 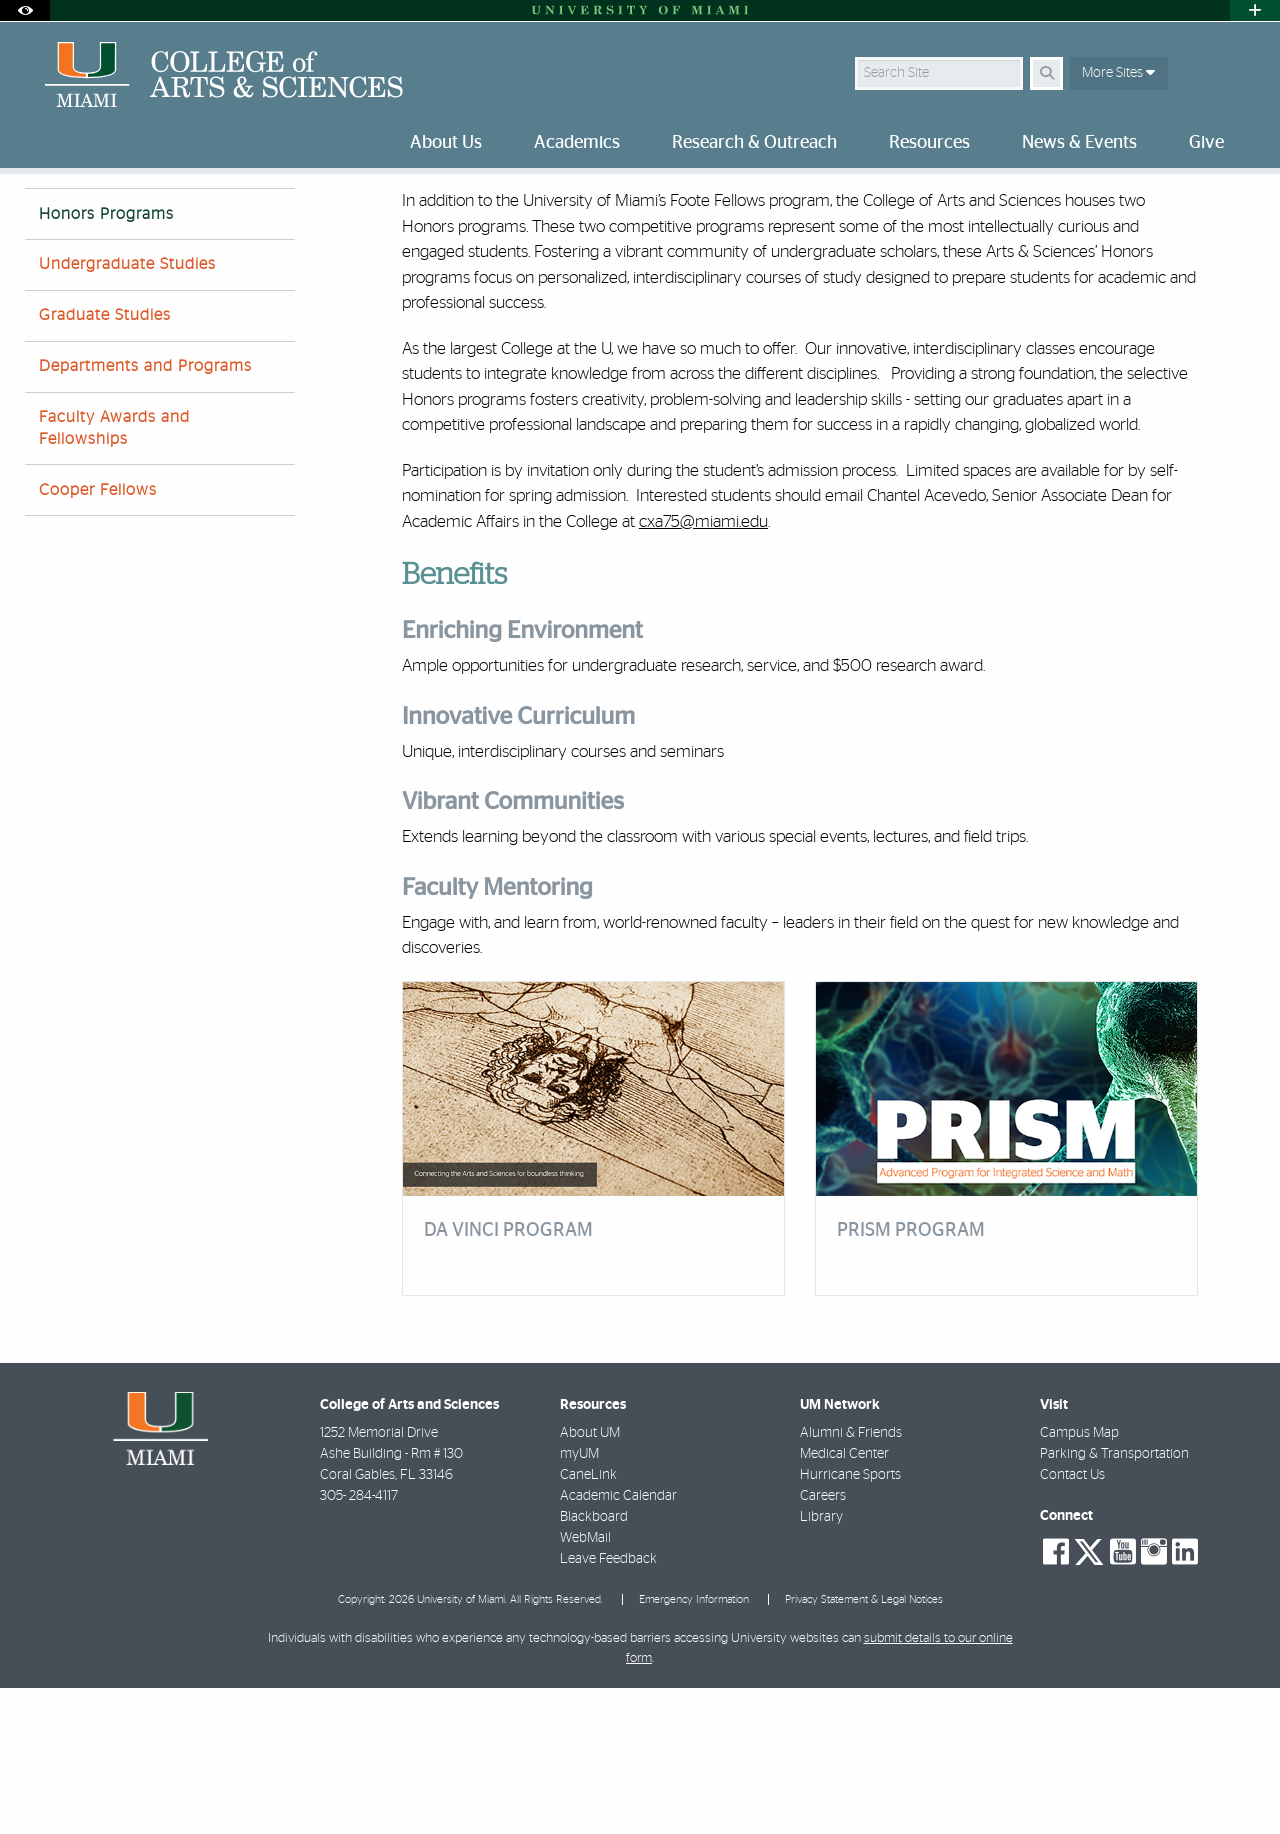 I want to click on Honor Programs | Academics, so click(x=263, y=215).